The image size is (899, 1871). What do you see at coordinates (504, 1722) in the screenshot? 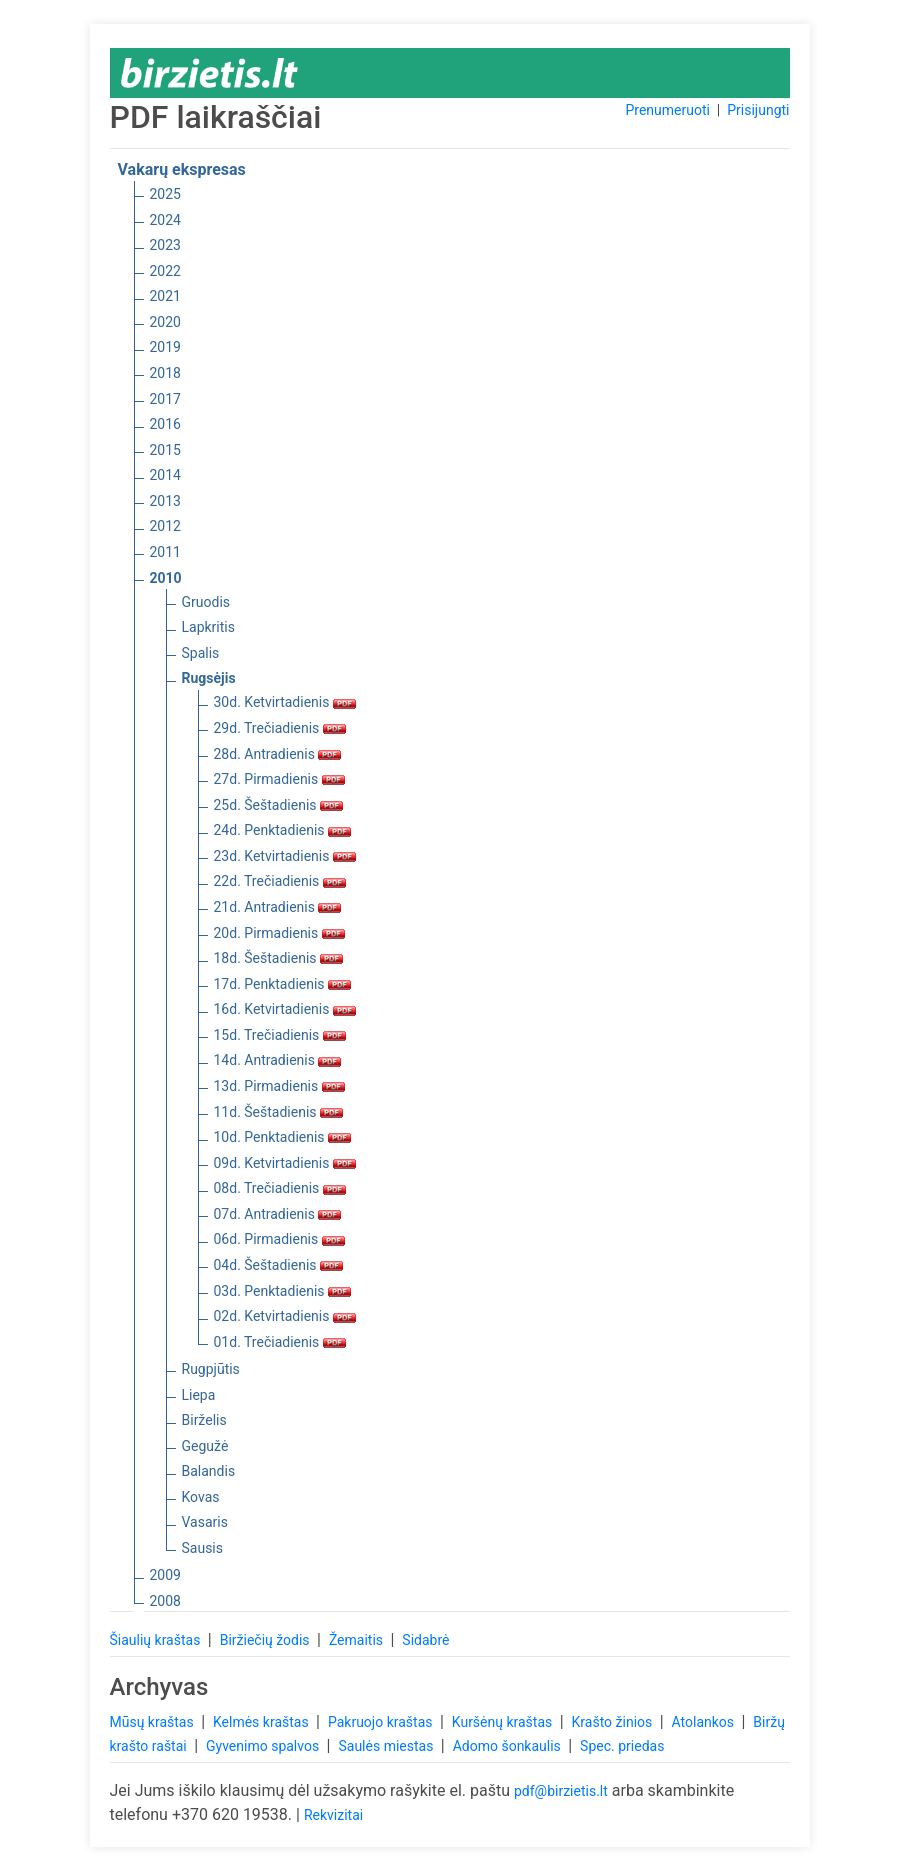
I see `Kuršėnų kraštas` at bounding box center [504, 1722].